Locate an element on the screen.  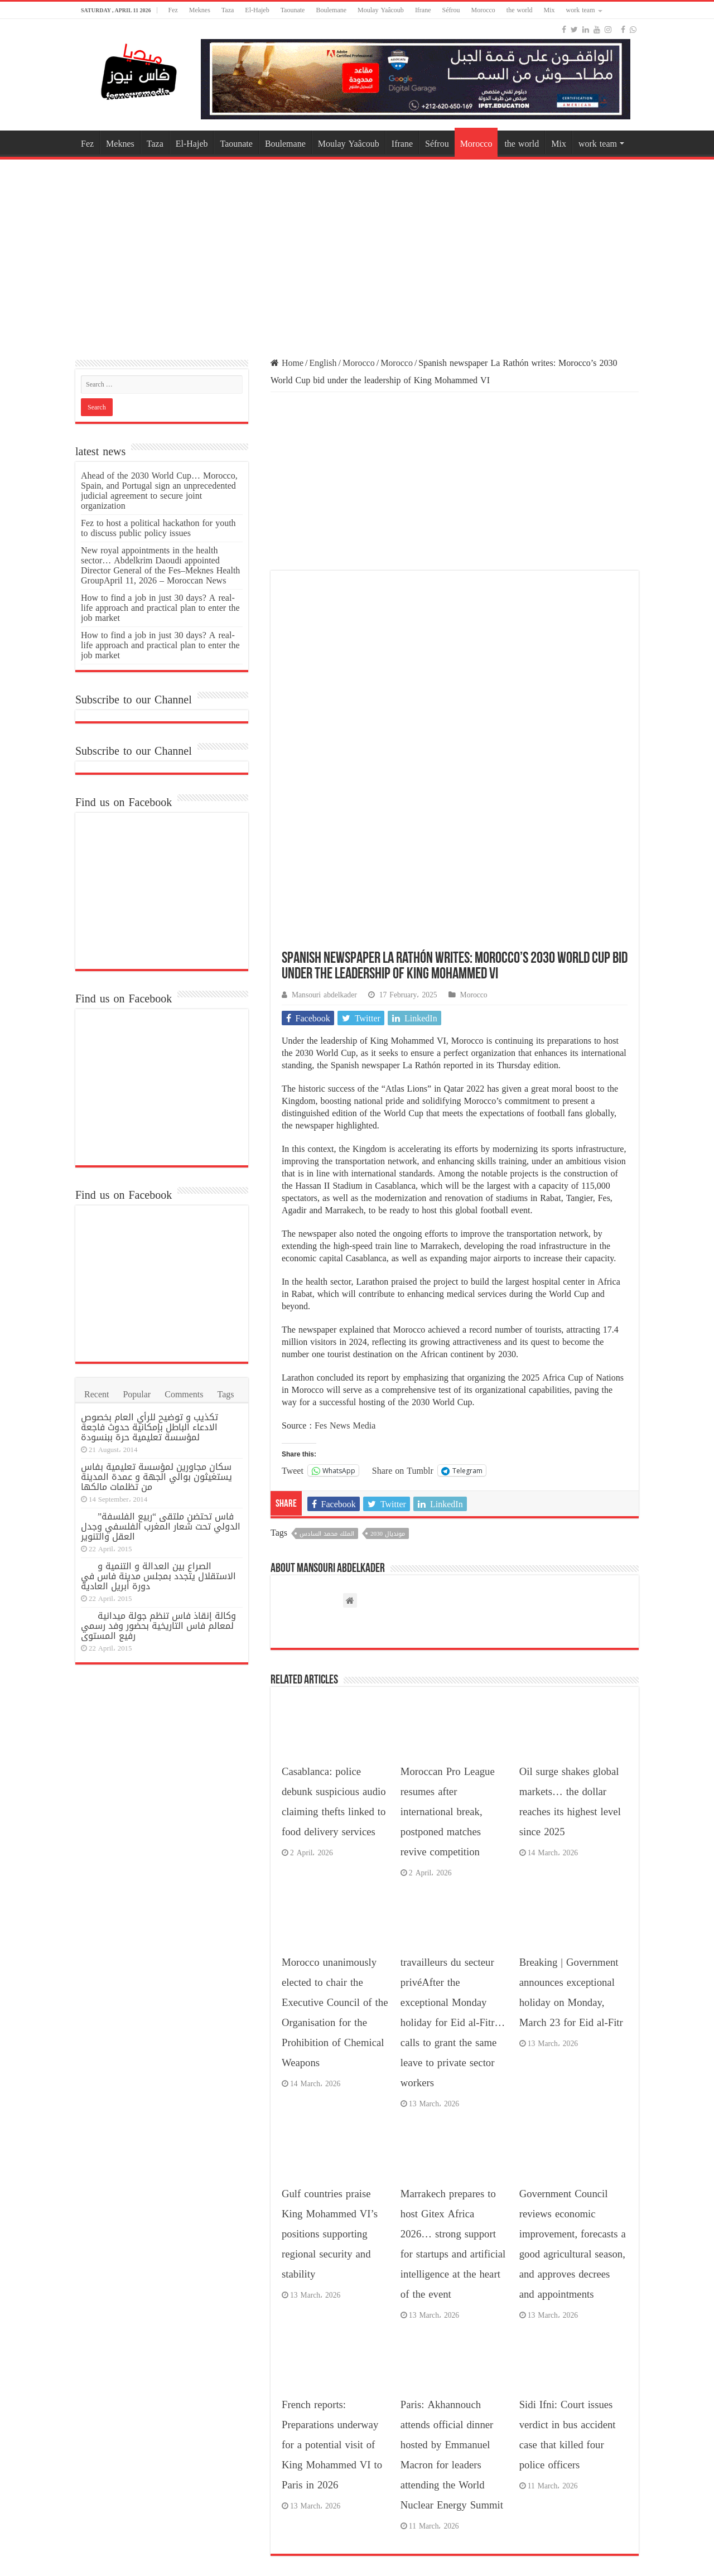
English is located at coordinates (323, 363).